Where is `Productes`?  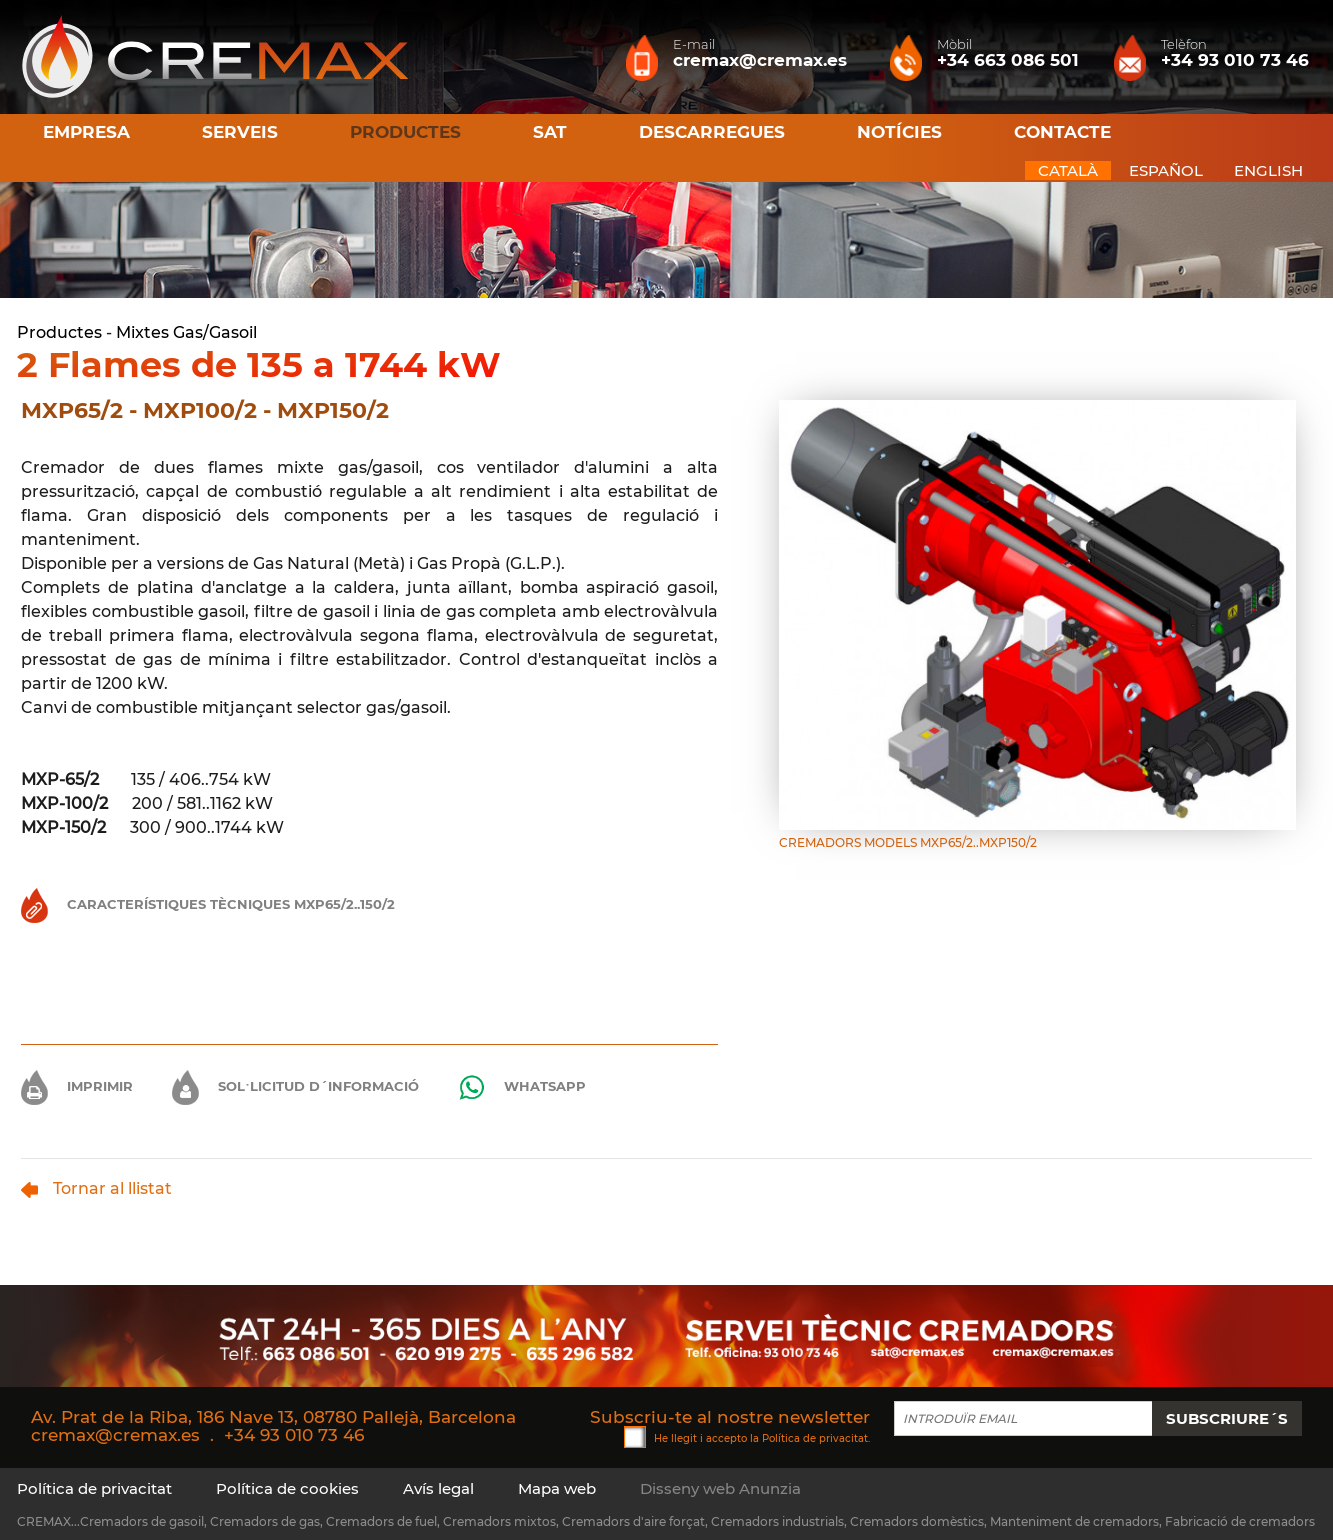
Productes is located at coordinates (59, 332).